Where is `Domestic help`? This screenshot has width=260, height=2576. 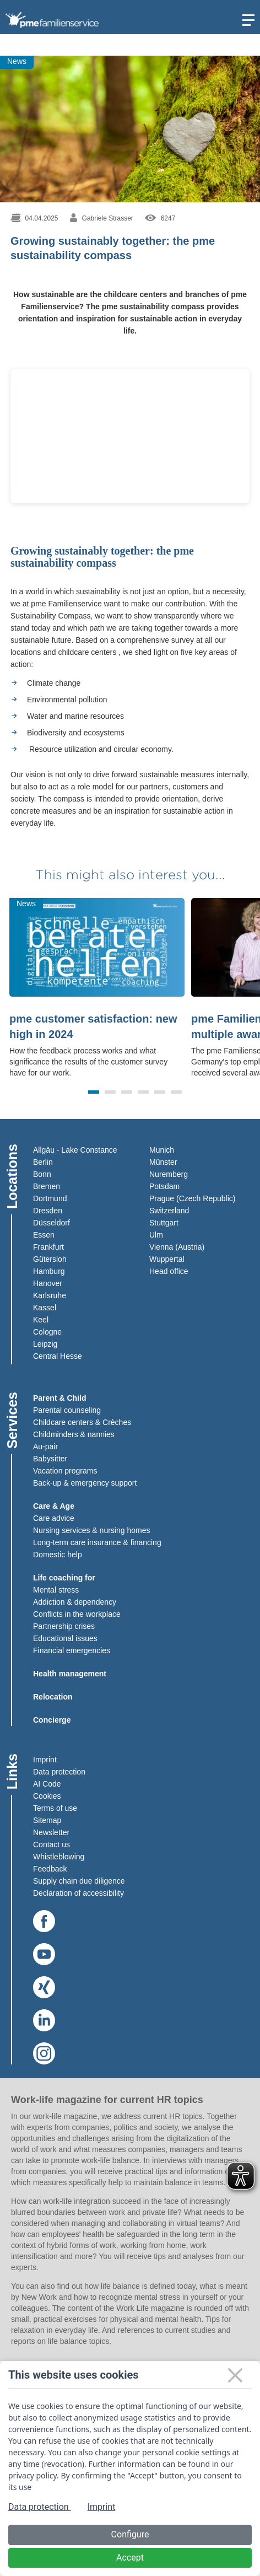 Domestic help is located at coordinates (57, 1554).